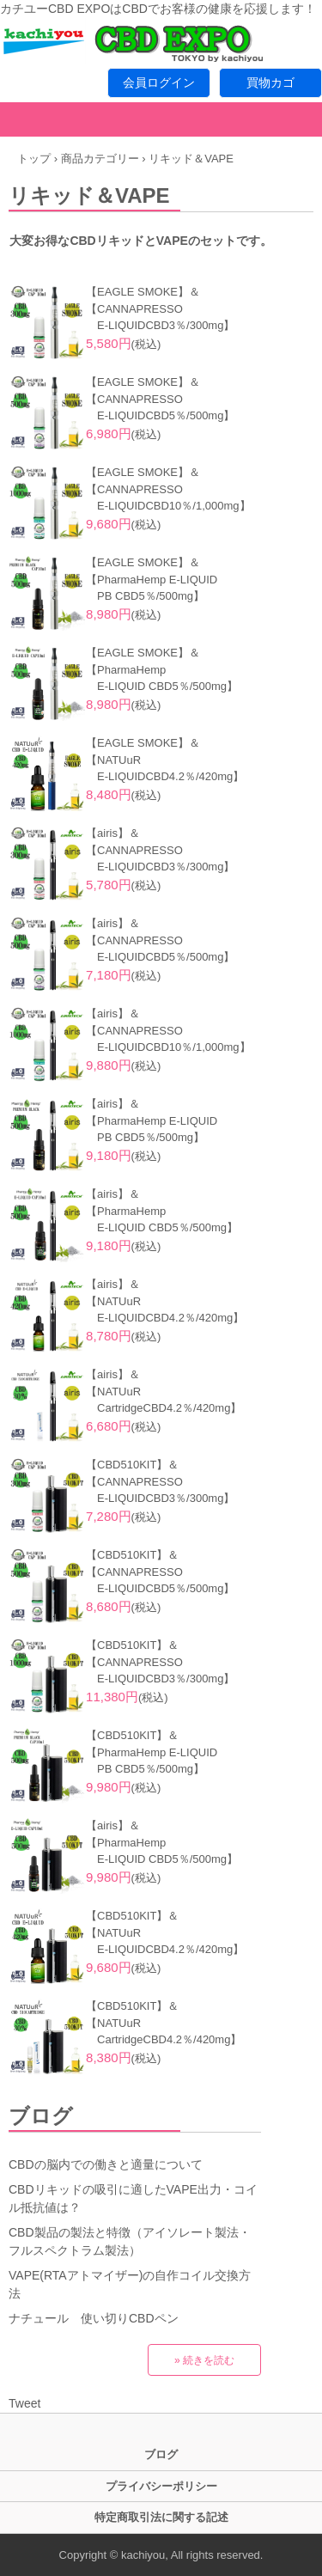 The width and height of the screenshot is (322, 2576). I want to click on 【NATUuR, so click(113, 760).